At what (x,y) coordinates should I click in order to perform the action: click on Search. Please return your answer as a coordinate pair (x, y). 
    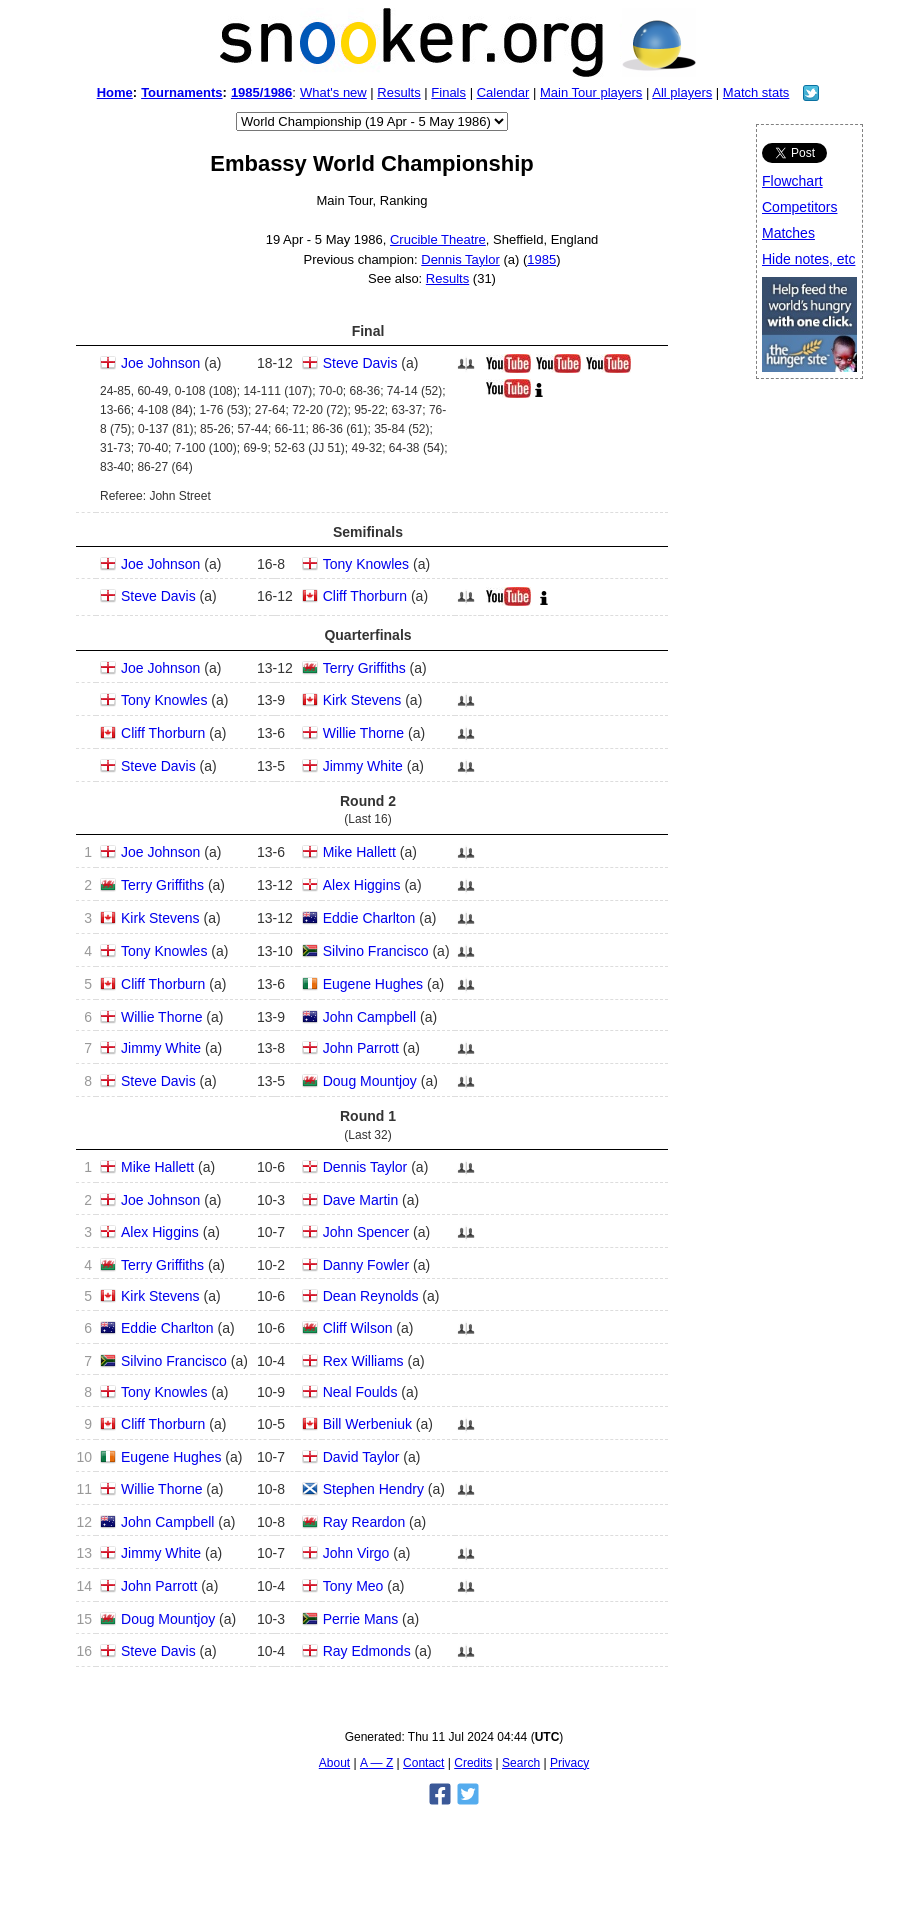
    Looking at the image, I should click on (521, 1763).